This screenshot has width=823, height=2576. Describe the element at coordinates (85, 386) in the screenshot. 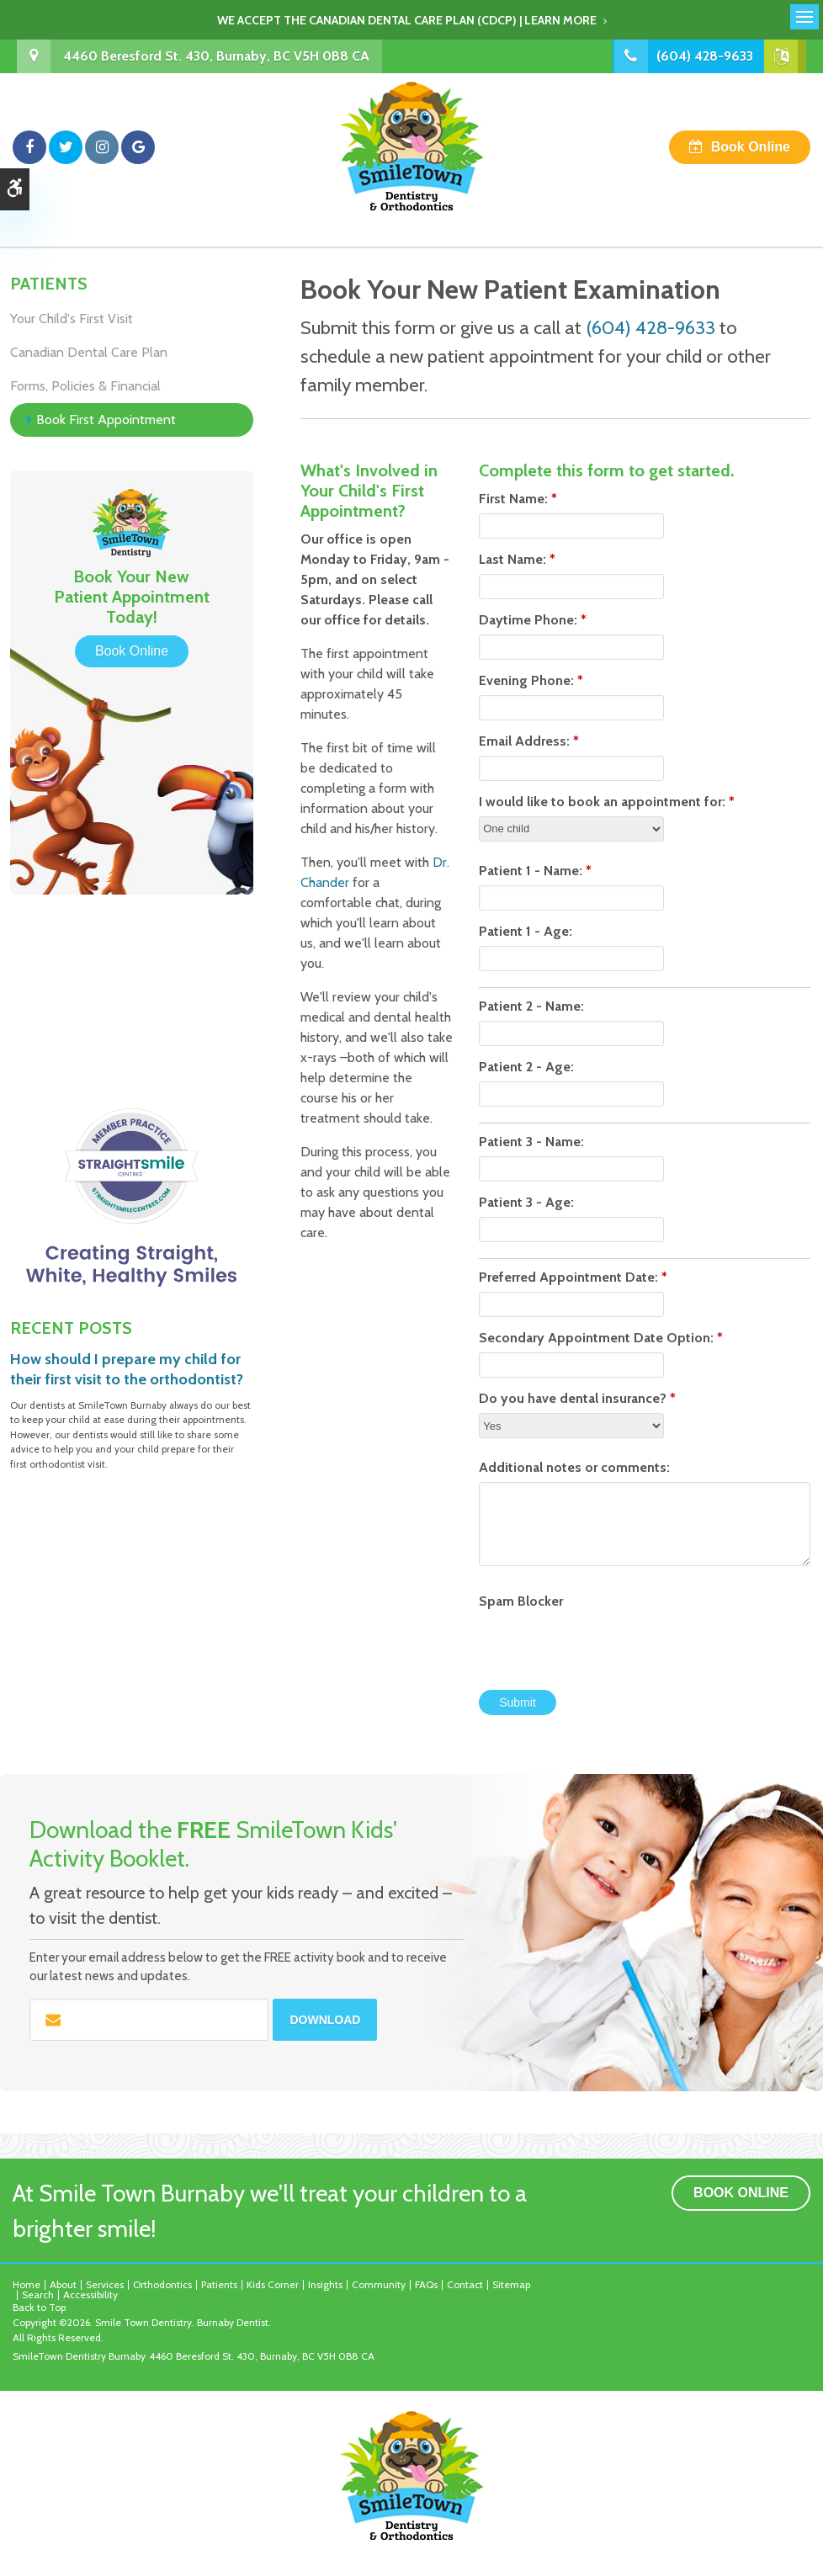

I see `Forms, Policies & Financial` at that location.